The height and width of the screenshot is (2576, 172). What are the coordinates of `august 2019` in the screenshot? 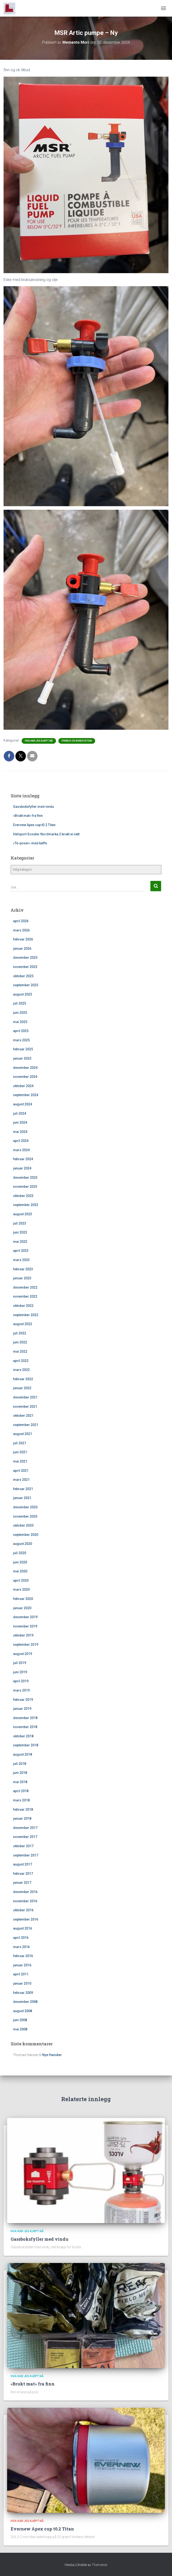 It's located at (22, 1654).